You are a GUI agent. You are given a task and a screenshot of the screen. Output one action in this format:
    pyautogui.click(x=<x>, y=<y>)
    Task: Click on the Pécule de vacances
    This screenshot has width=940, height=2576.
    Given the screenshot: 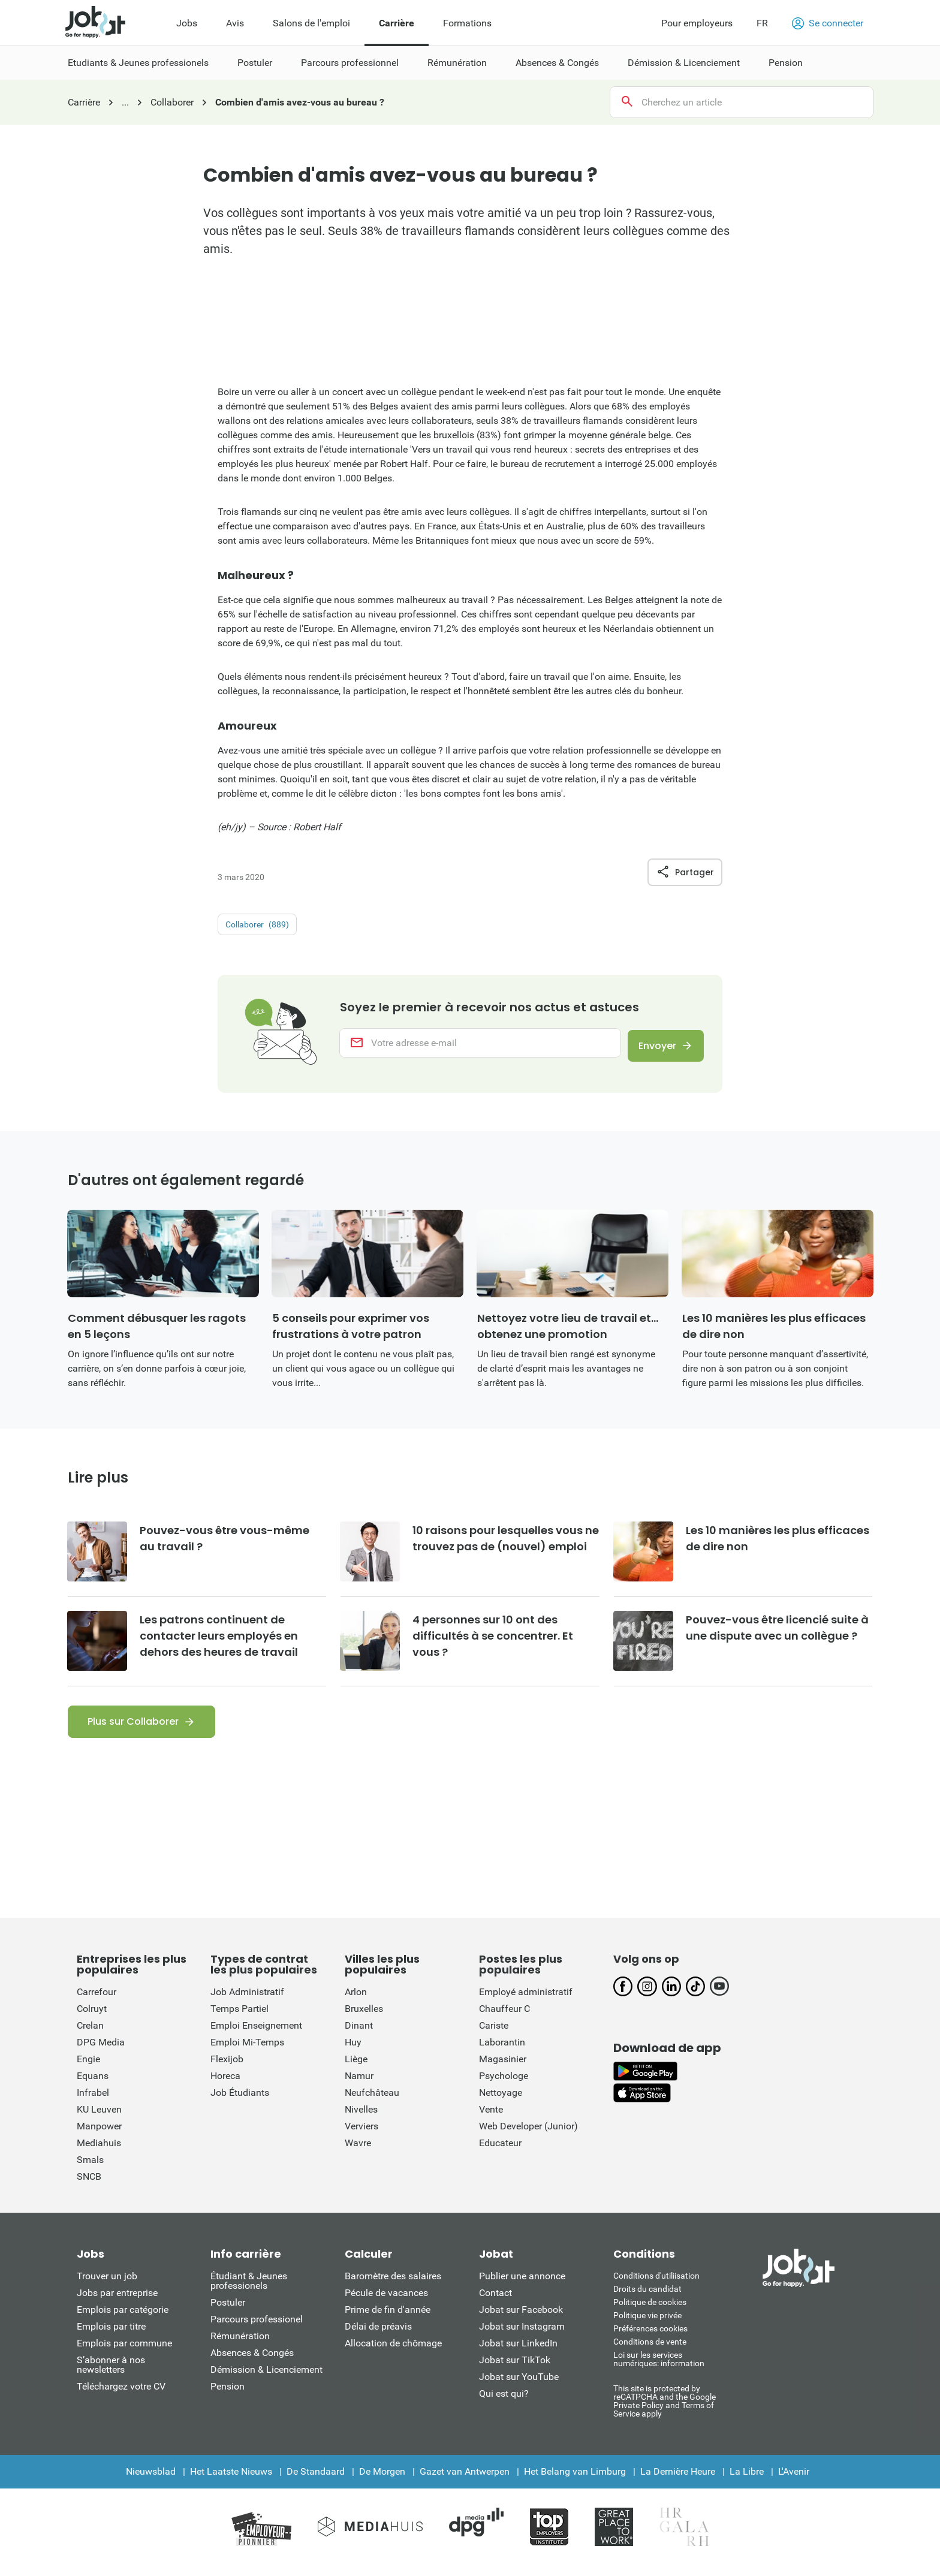 What is the action you would take?
    pyautogui.click(x=386, y=2301)
    